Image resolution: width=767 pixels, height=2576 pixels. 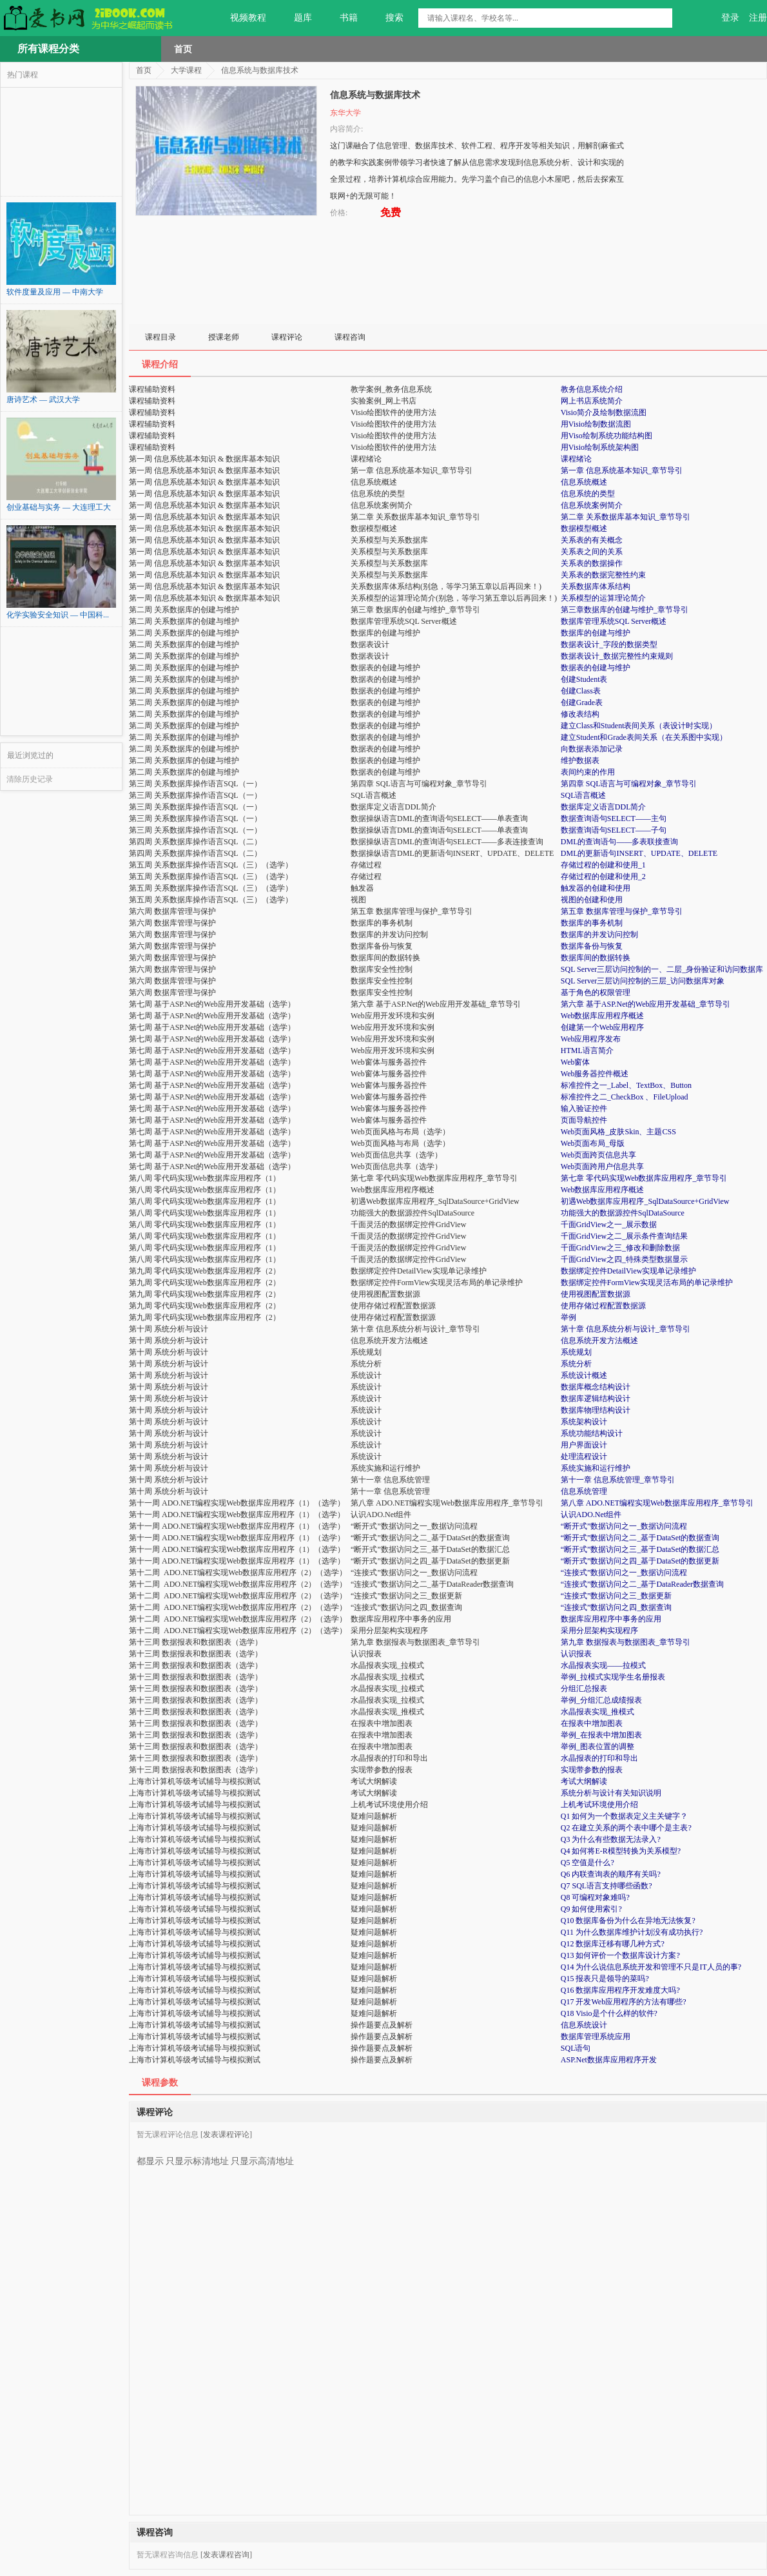 What do you see at coordinates (603, 412) in the screenshot?
I see `Visio简介及绘制数据流图` at bounding box center [603, 412].